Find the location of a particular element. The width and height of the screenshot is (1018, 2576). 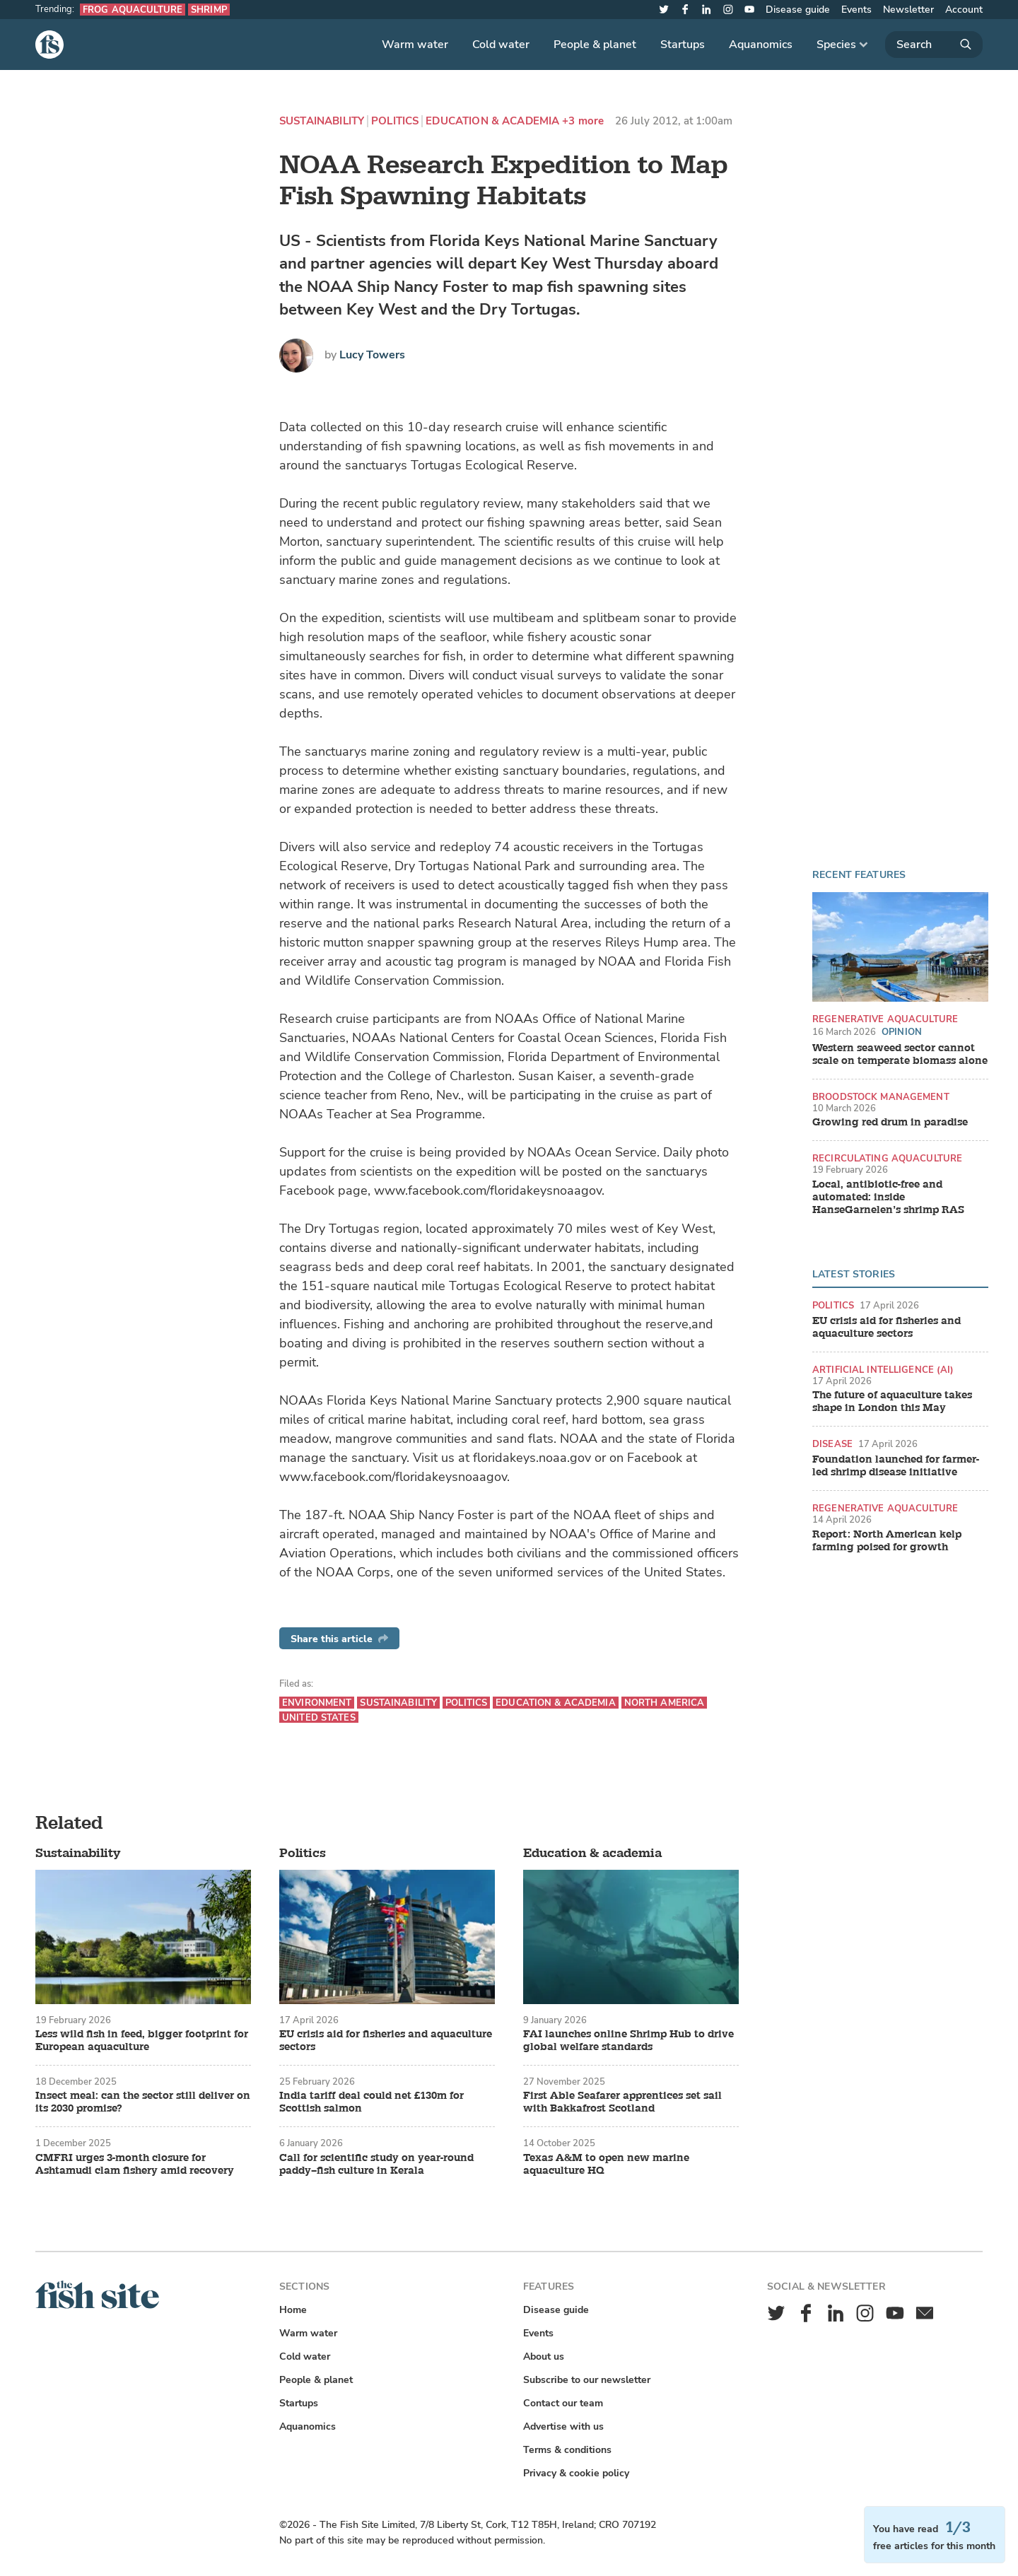

Privacy & cookie policy is located at coordinates (576, 2473).